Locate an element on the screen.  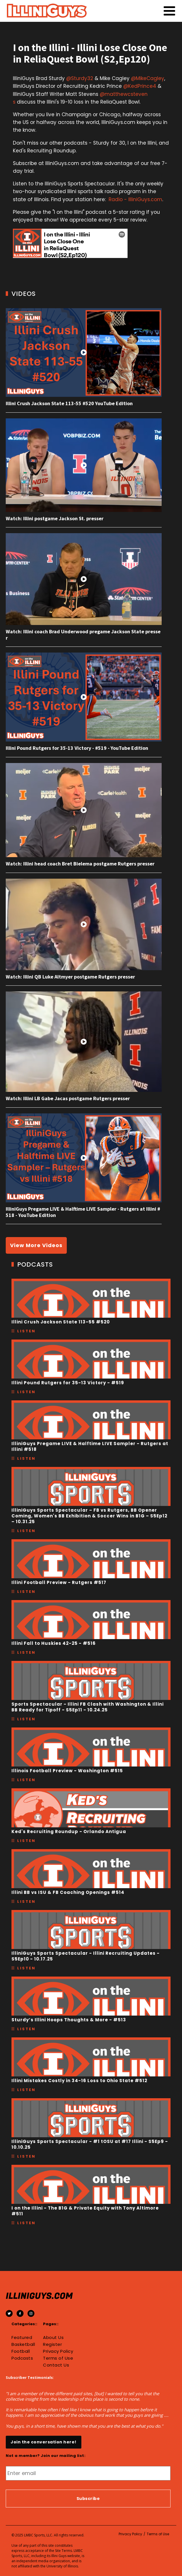
@MikeCagley is located at coordinates (147, 78).